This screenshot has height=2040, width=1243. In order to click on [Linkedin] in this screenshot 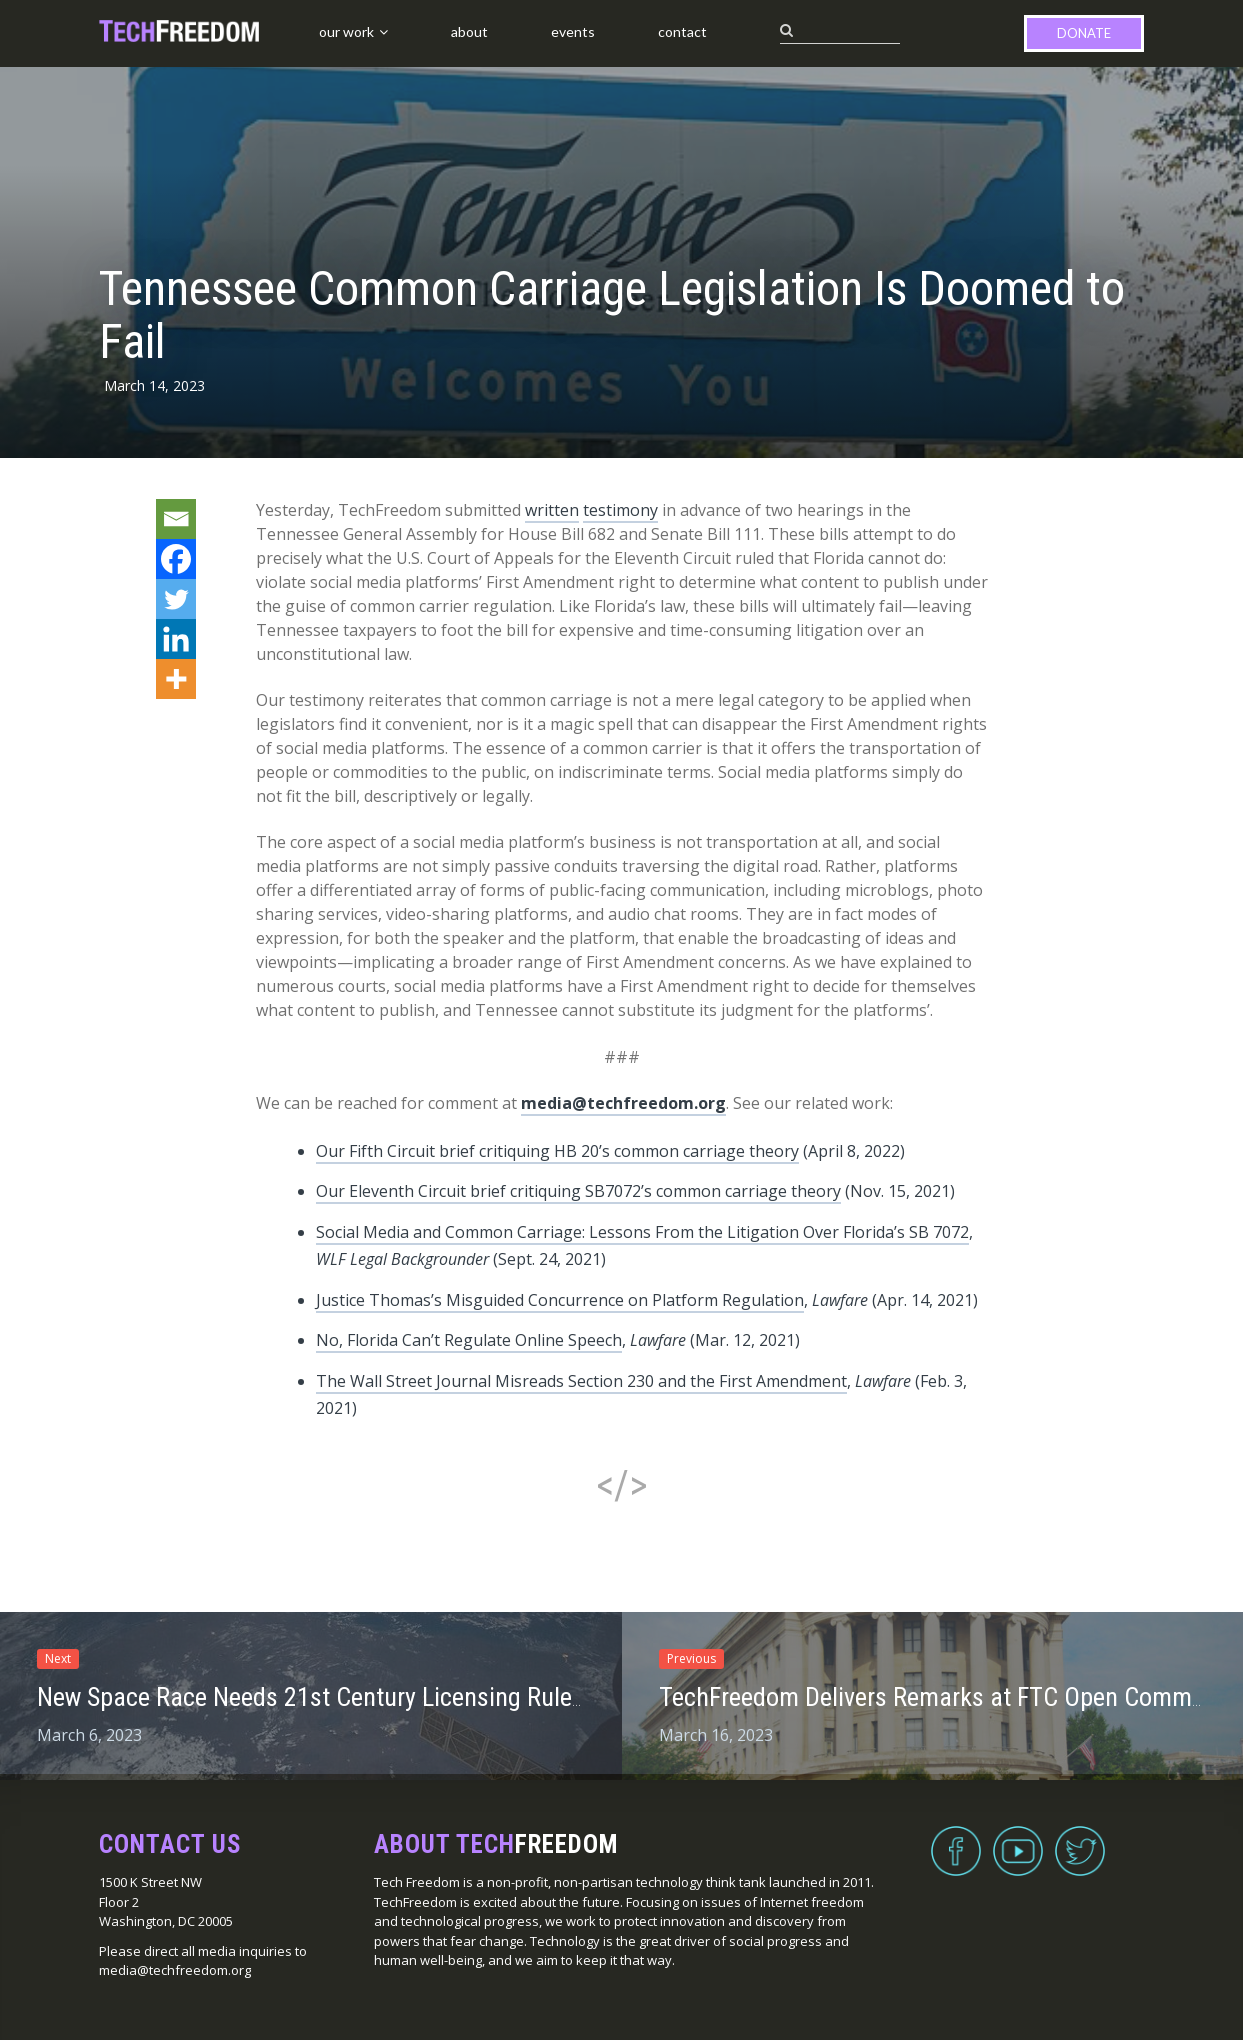, I will do `click(176, 639)`.